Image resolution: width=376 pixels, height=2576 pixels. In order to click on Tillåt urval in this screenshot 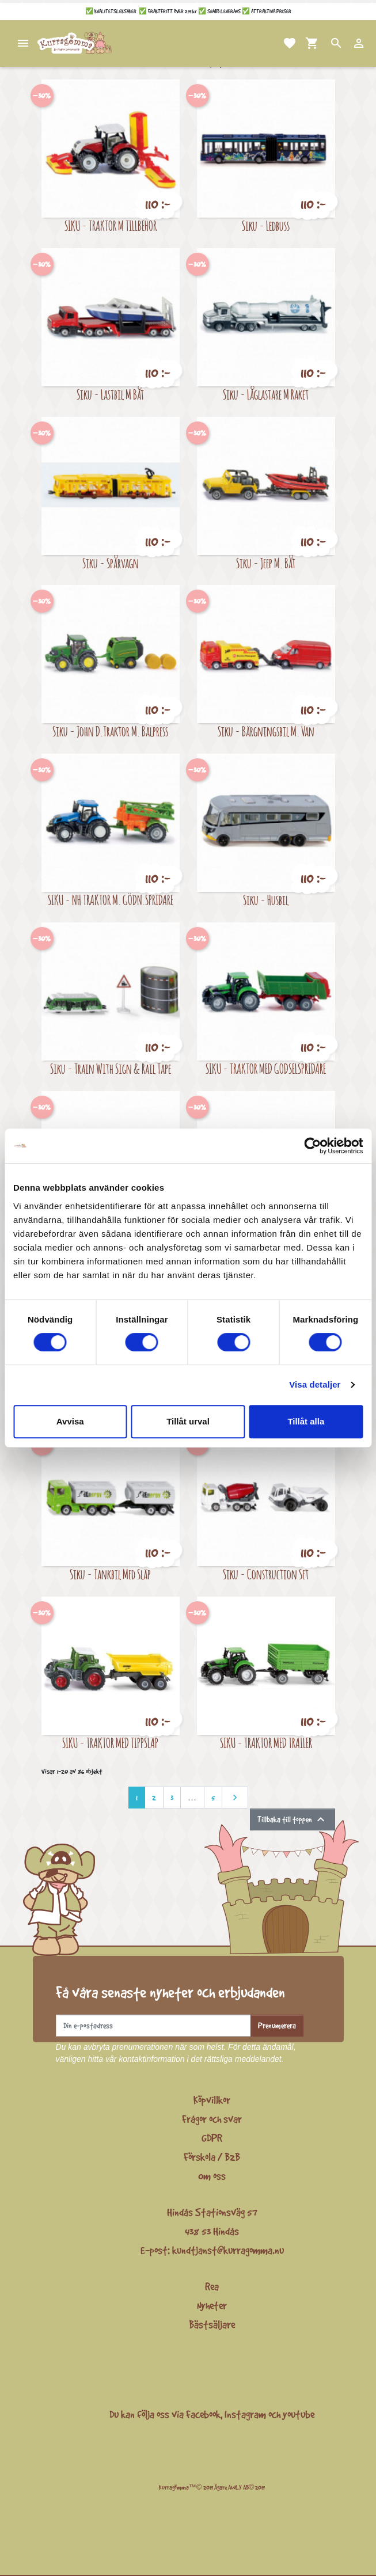, I will do `click(188, 1421)`.